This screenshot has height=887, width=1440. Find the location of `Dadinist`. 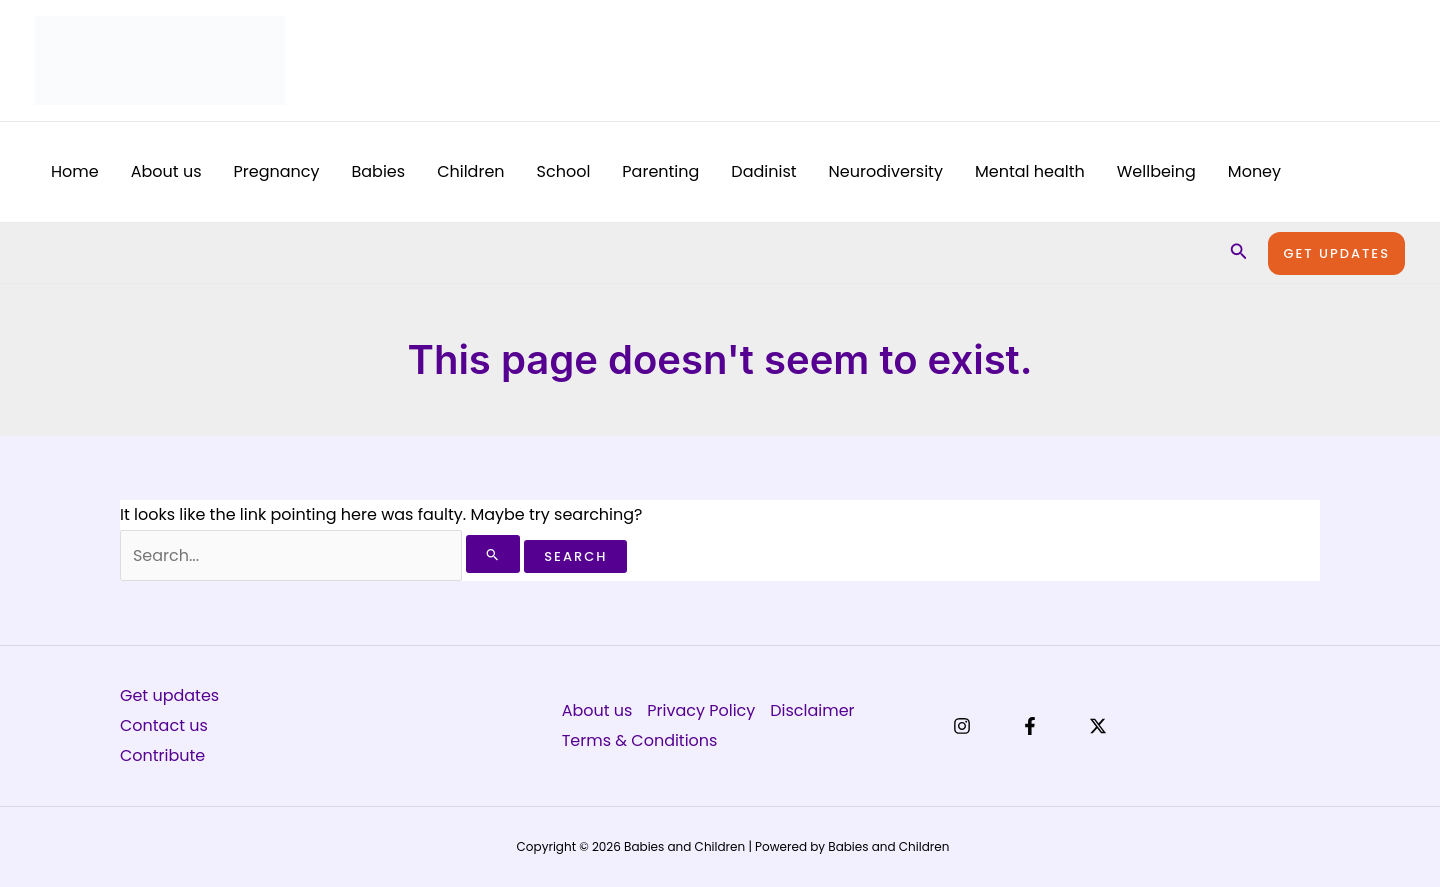

Dadinist is located at coordinates (763, 171).